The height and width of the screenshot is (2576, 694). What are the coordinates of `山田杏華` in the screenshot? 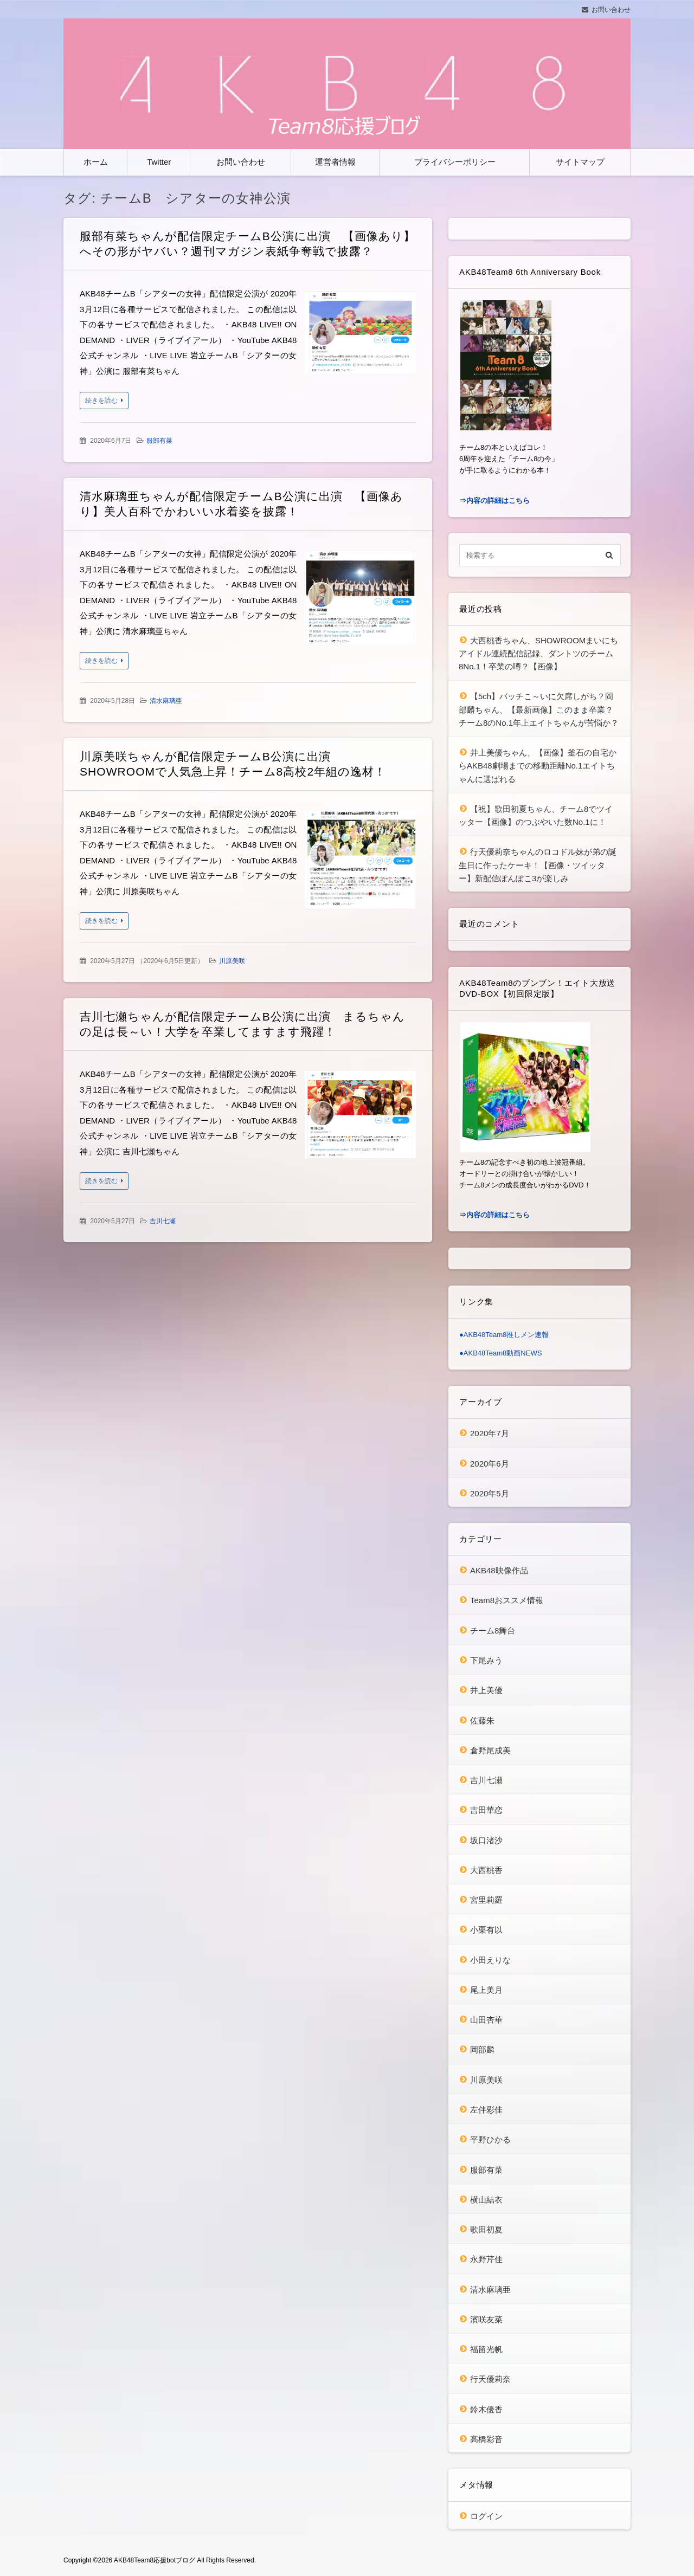 It's located at (486, 2019).